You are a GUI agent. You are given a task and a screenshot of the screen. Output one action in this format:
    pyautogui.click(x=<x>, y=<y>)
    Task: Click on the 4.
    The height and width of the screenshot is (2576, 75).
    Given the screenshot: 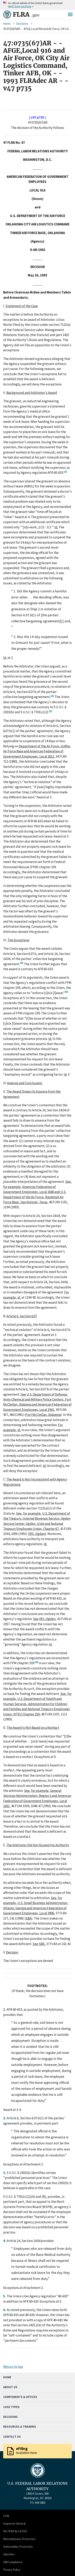 What is the action you would take?
    pyautogui.click(x=5, y=2241)
    